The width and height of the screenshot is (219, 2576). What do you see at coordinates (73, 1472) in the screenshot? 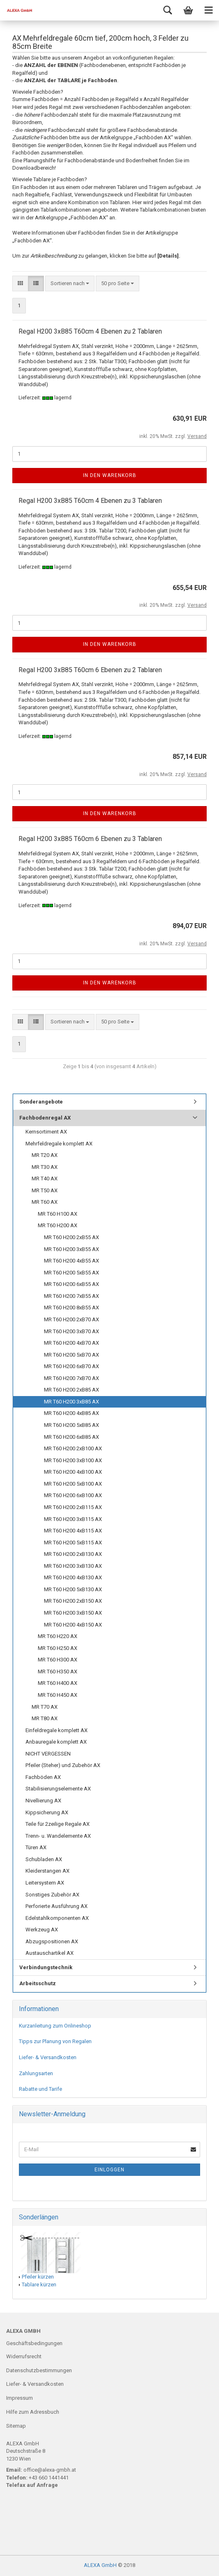
I see `MR T60 H200 4xB100 AX` at bounding box center [73, 1472].